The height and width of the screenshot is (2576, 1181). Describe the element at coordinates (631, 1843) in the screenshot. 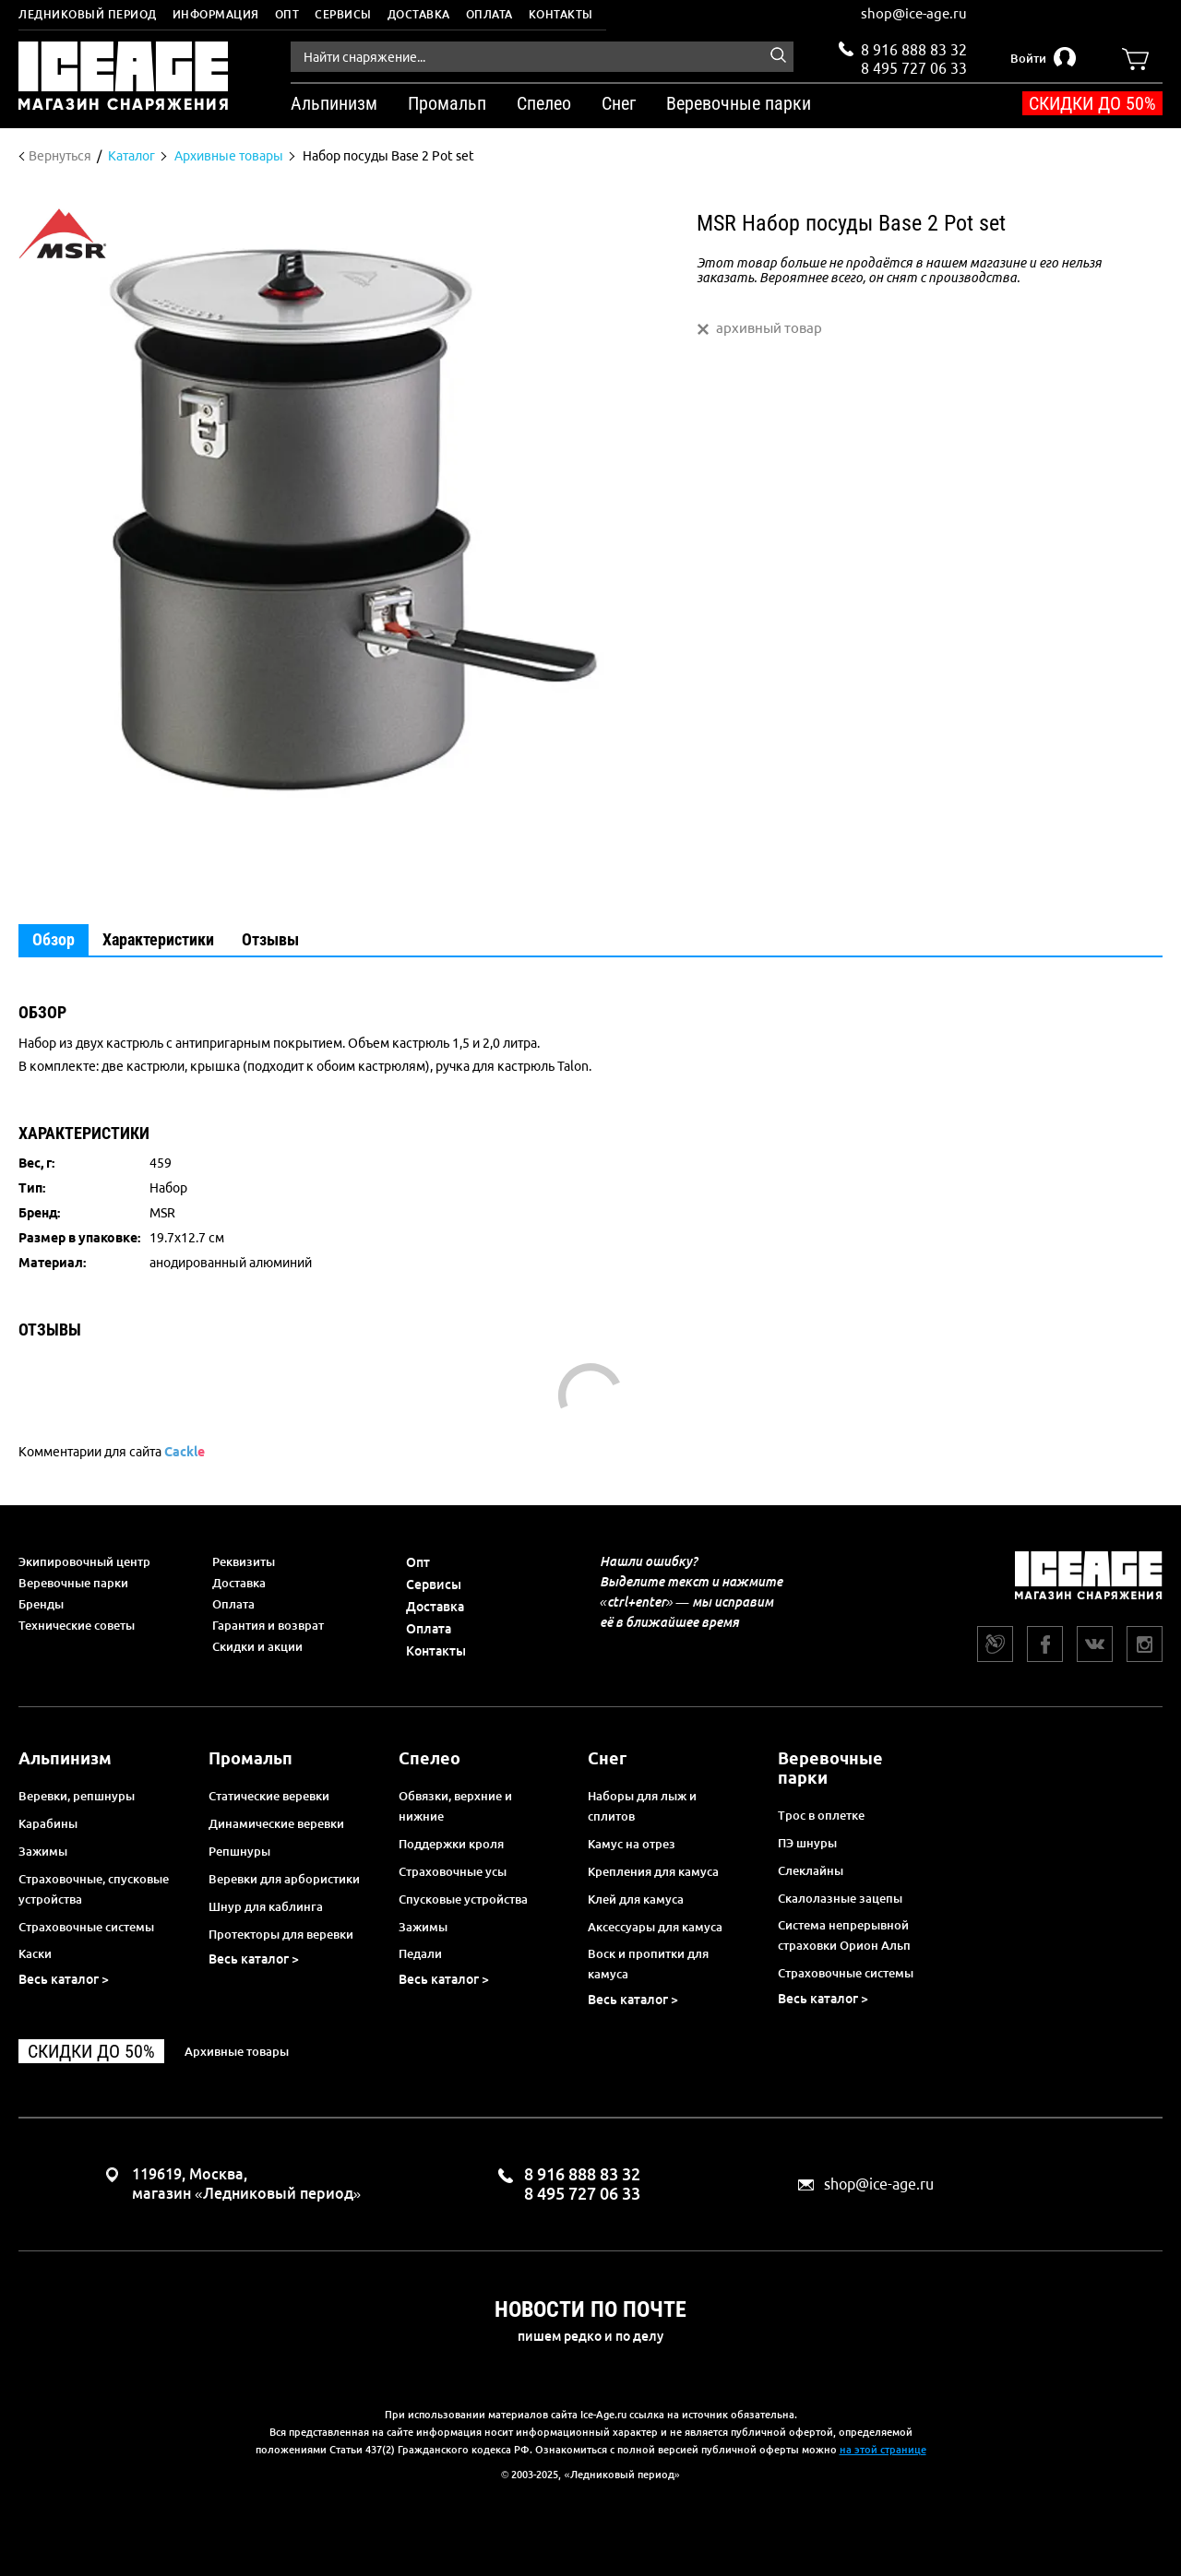

I see `Камус на отрез` at that location.